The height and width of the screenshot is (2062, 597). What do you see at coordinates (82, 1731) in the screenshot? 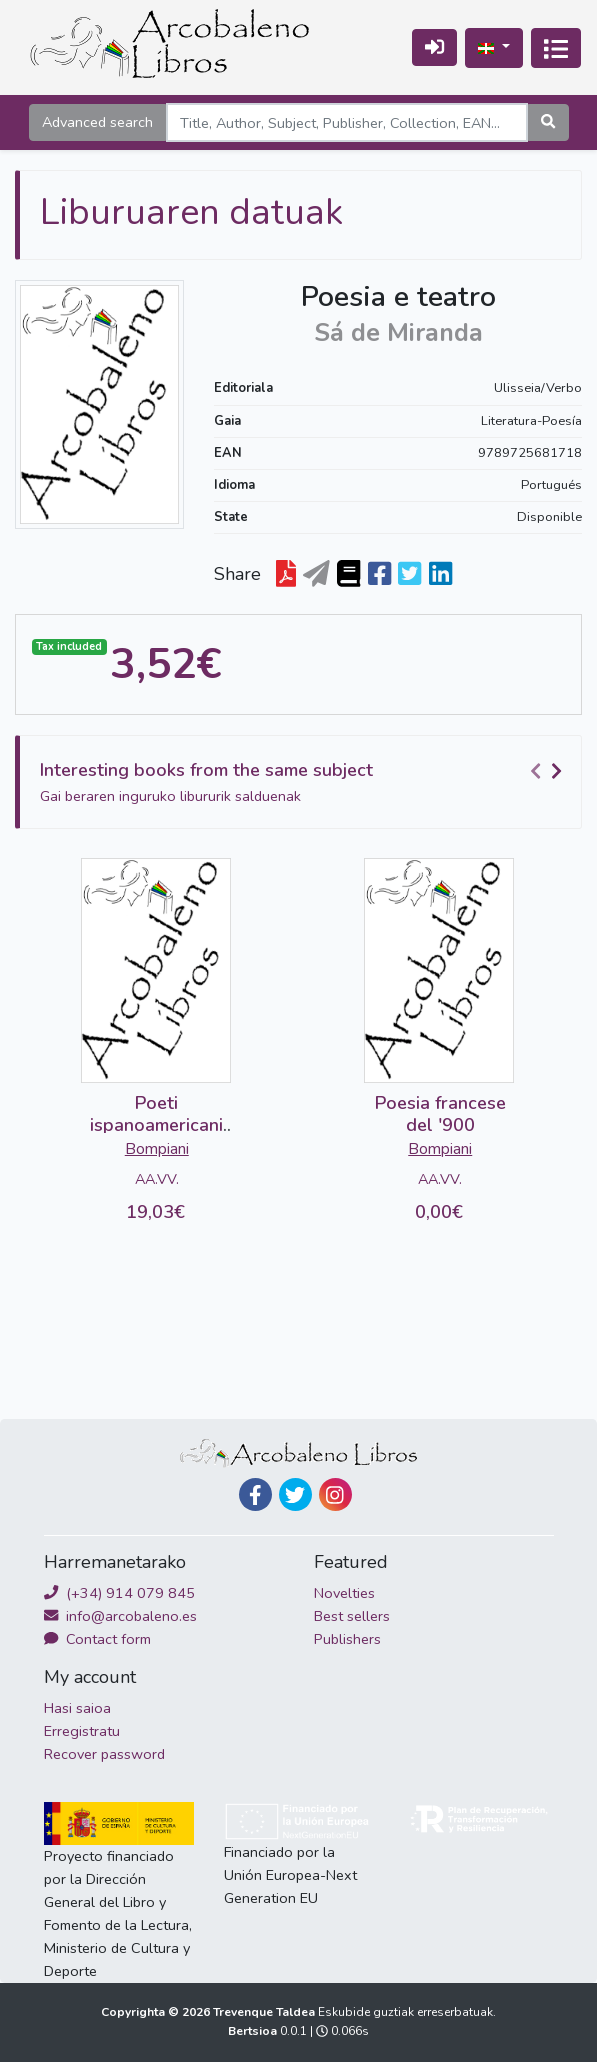
I see `Erregistratu` at bounding box center [82, 1731].